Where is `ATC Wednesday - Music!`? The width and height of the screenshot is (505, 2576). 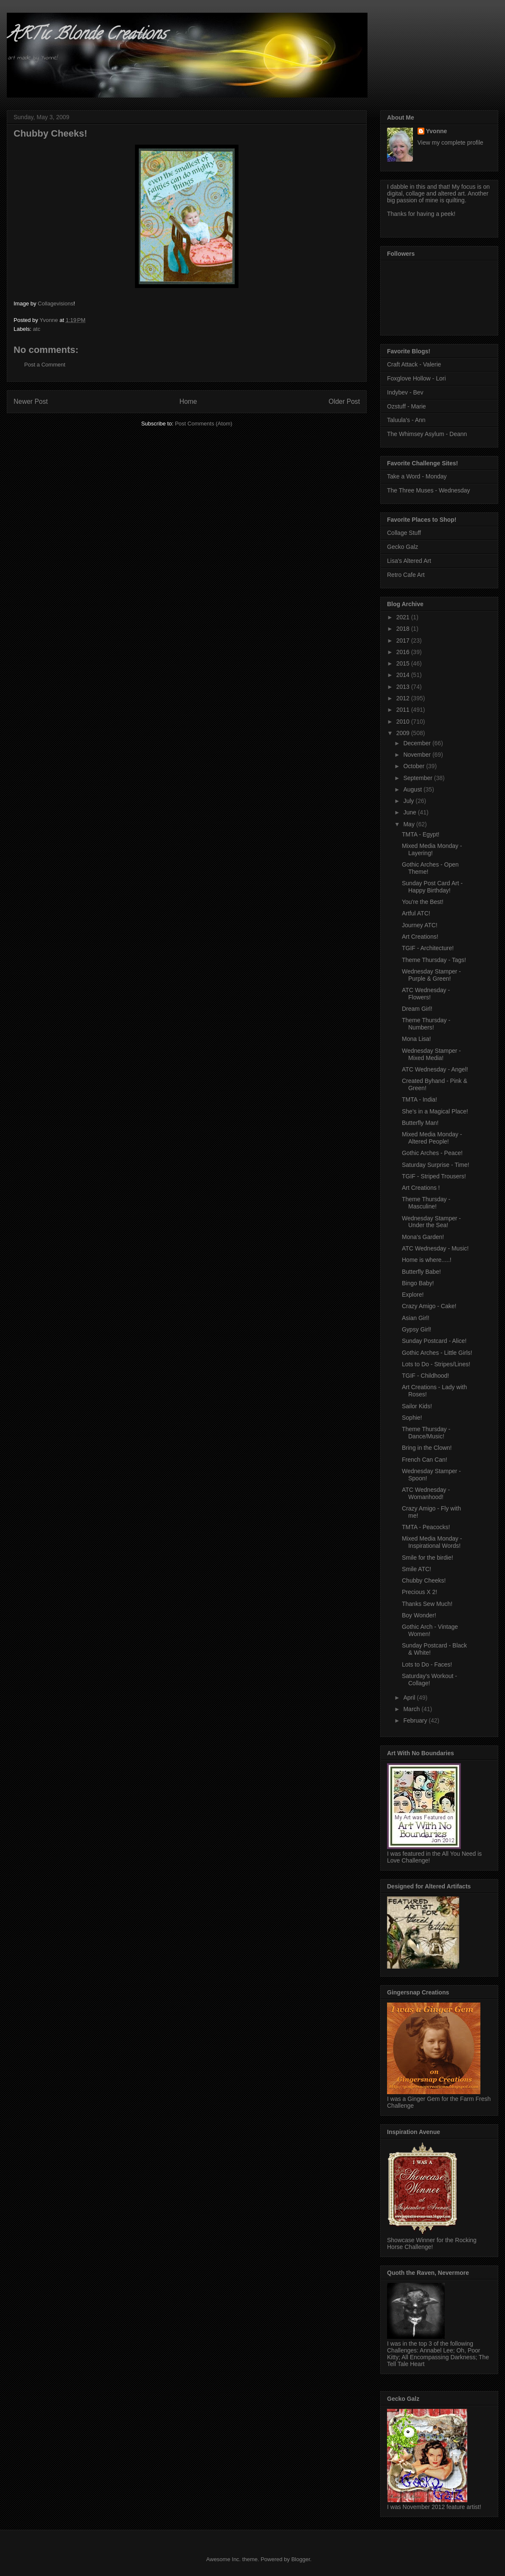
ATC Wednesday - Music! is located at coordinates (435, 1248).